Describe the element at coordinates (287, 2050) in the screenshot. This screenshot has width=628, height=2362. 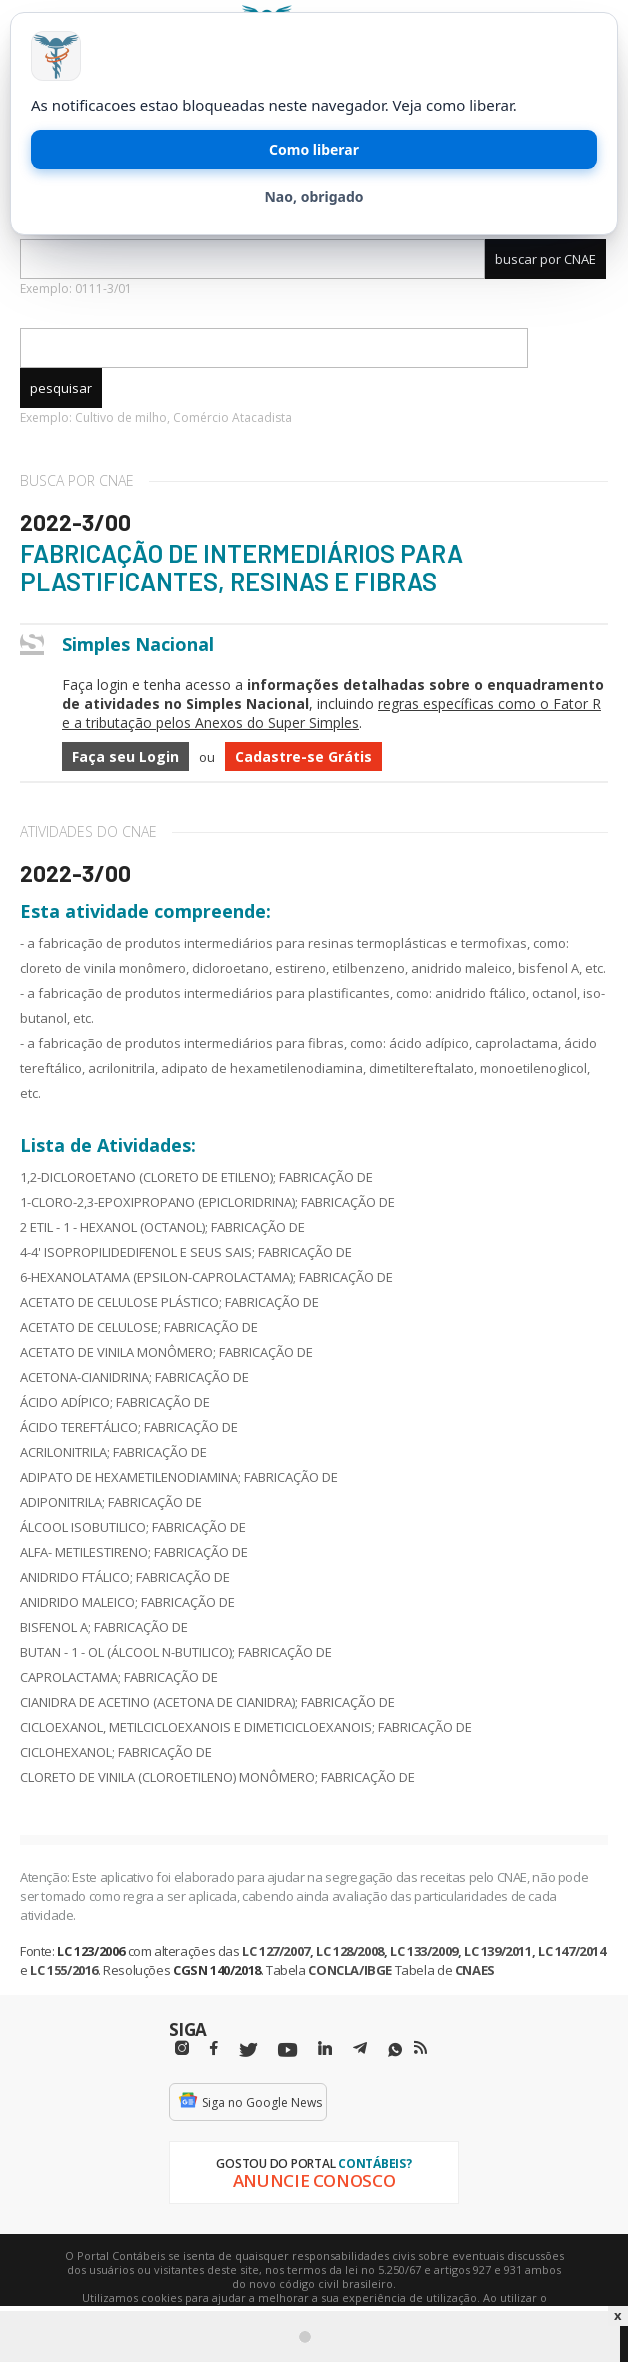
I see `[Youtube]` at that location.